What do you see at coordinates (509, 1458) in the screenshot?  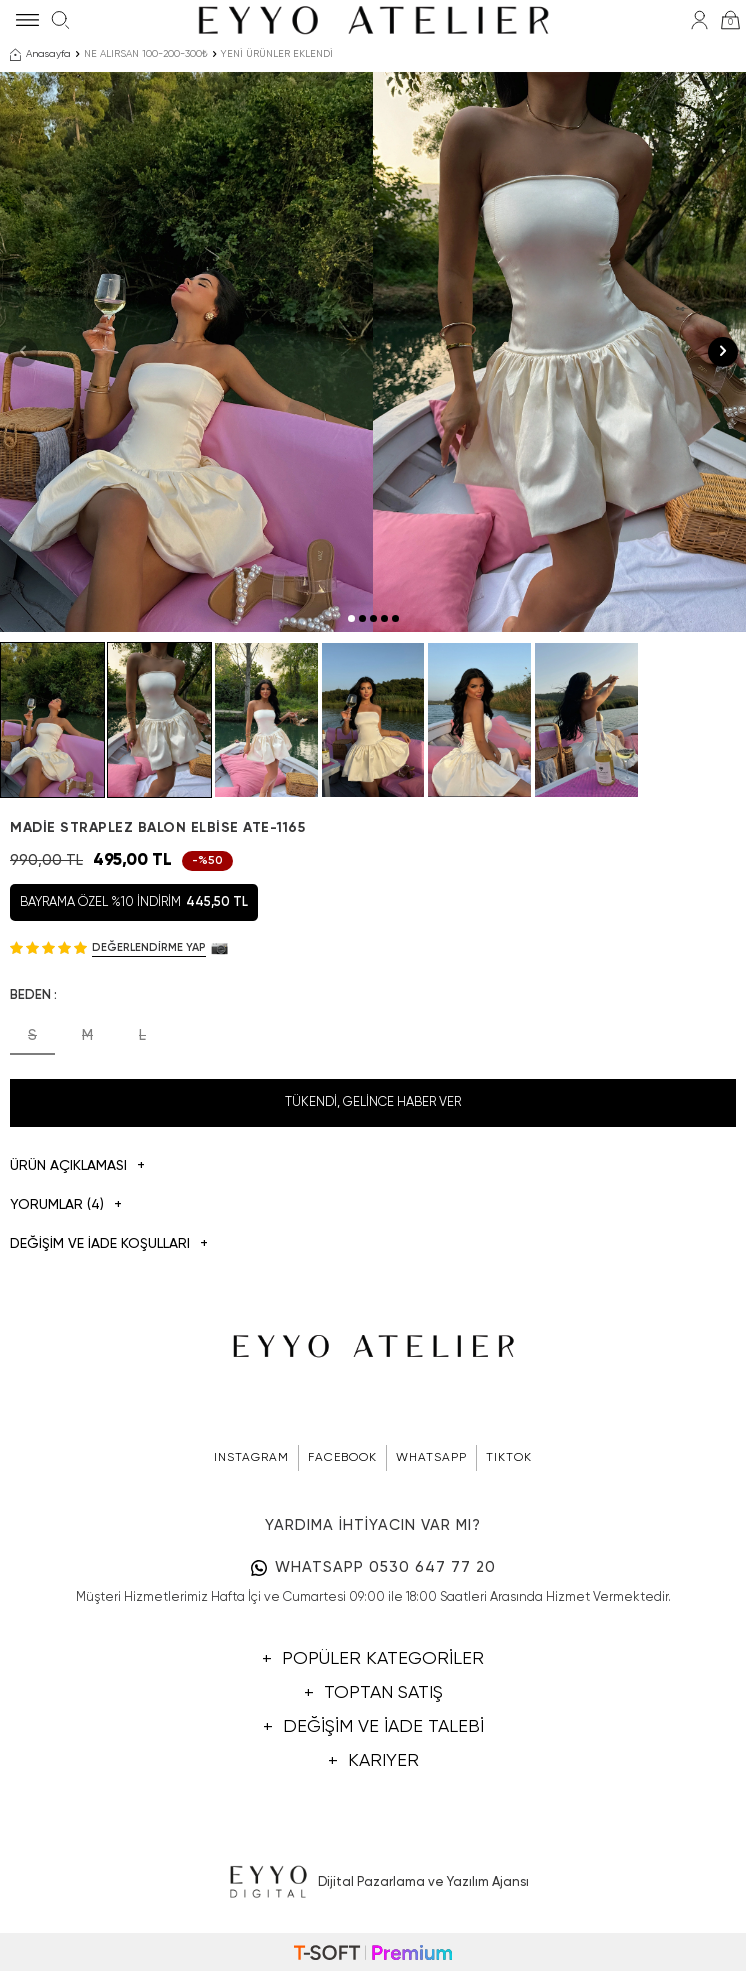 I see `TIKTOK` at bounding box center [509, 1458].